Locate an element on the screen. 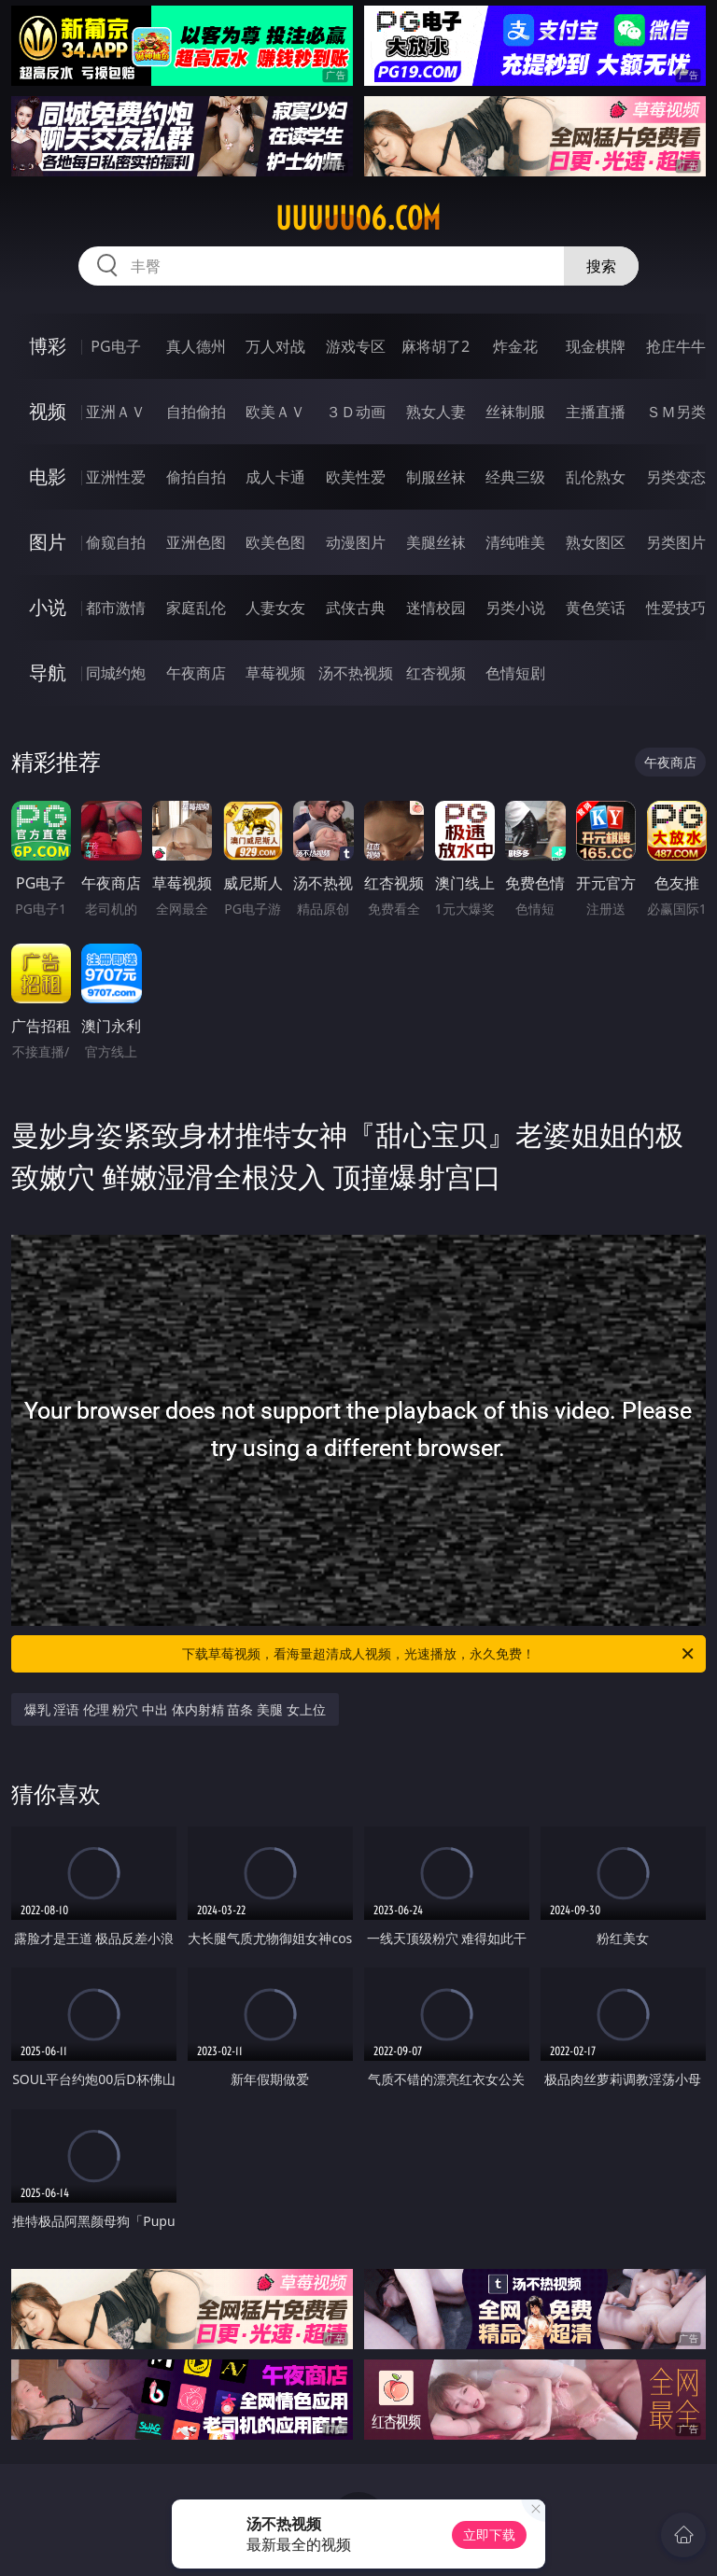 The height and width of the screenshot is (2576, 717). 乱伦熟女 is located at coordinates (596, 477).